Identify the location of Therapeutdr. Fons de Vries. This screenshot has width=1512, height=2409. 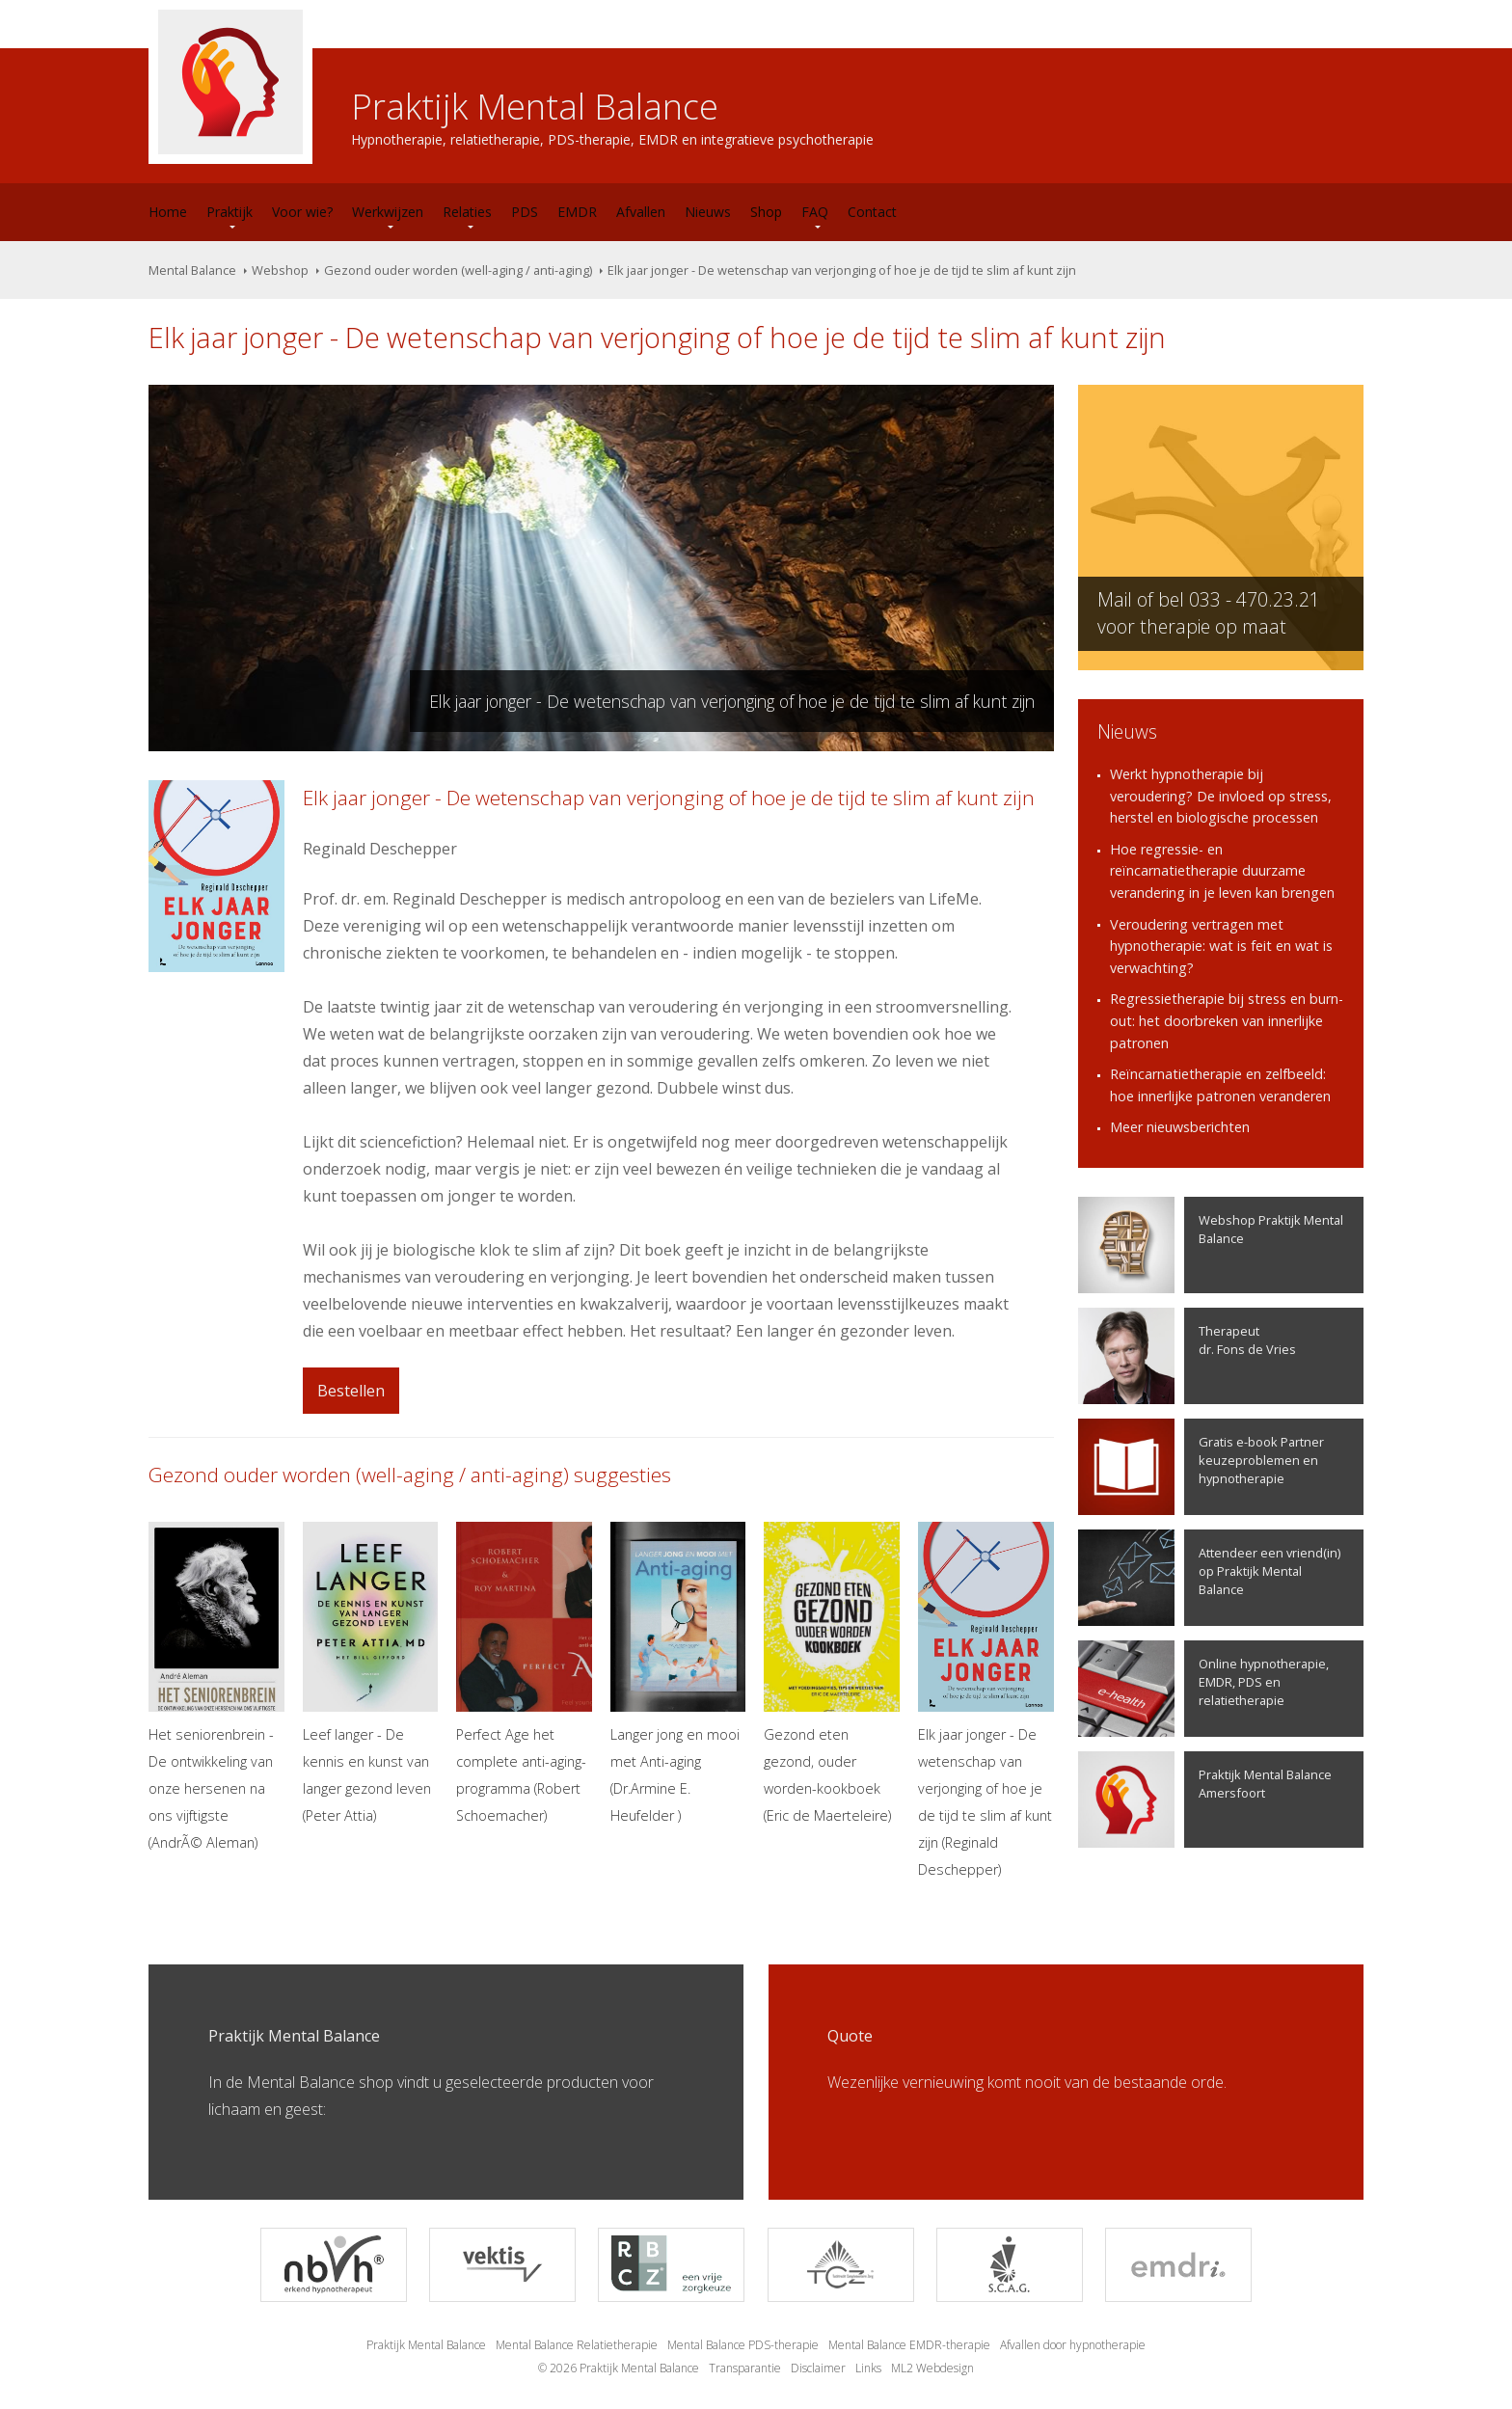
(1187, 1356).